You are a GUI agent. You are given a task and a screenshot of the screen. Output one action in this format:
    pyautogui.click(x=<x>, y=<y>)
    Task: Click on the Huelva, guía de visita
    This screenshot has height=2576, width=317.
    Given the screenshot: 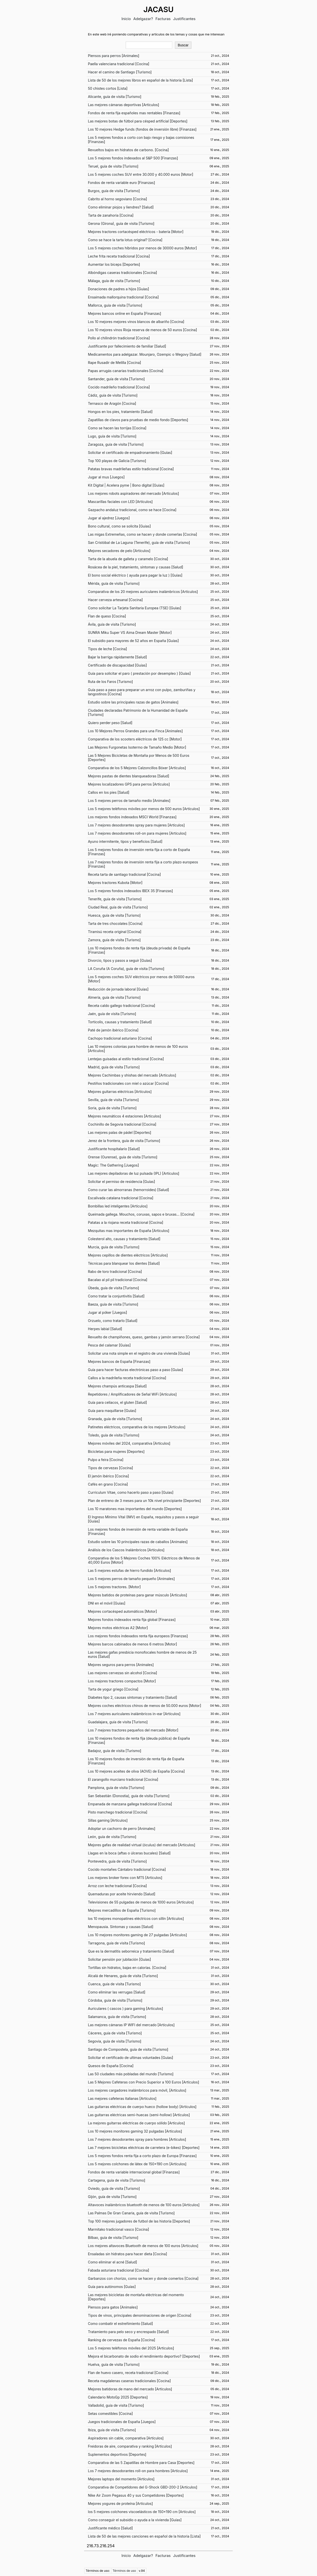 What is the action you would take?
    pyautogui.click(x=105, y=2364)
    